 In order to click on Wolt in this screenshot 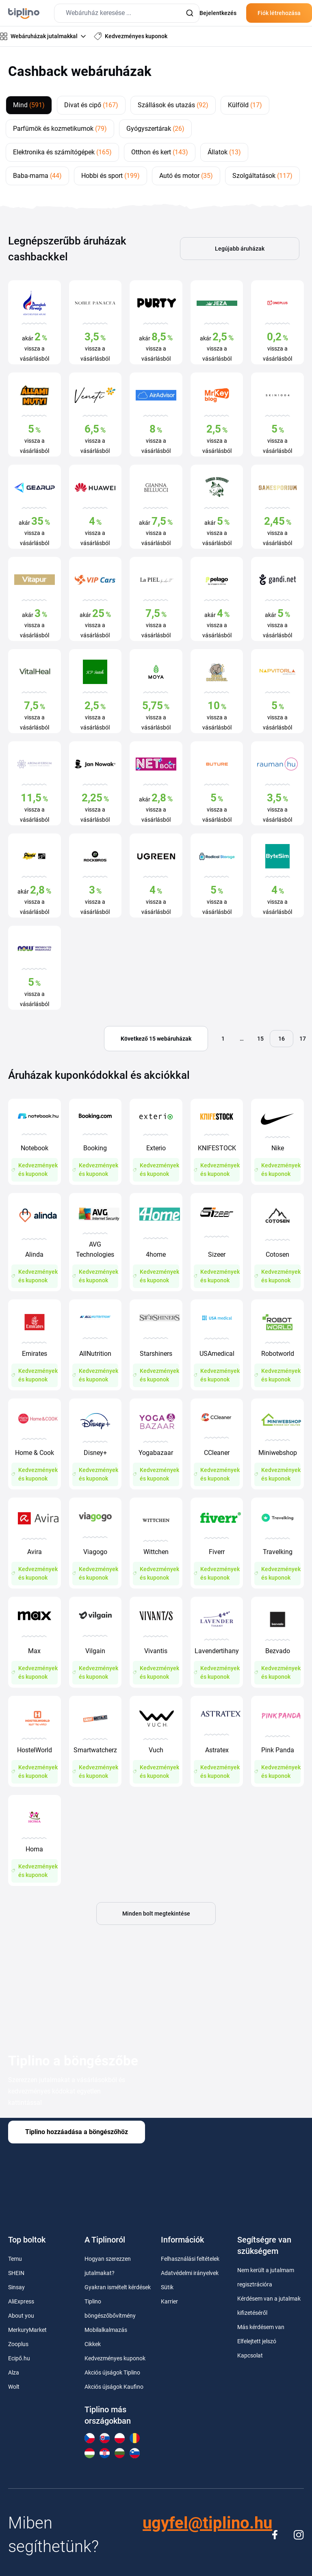, I will do `click(14, 2386)`.